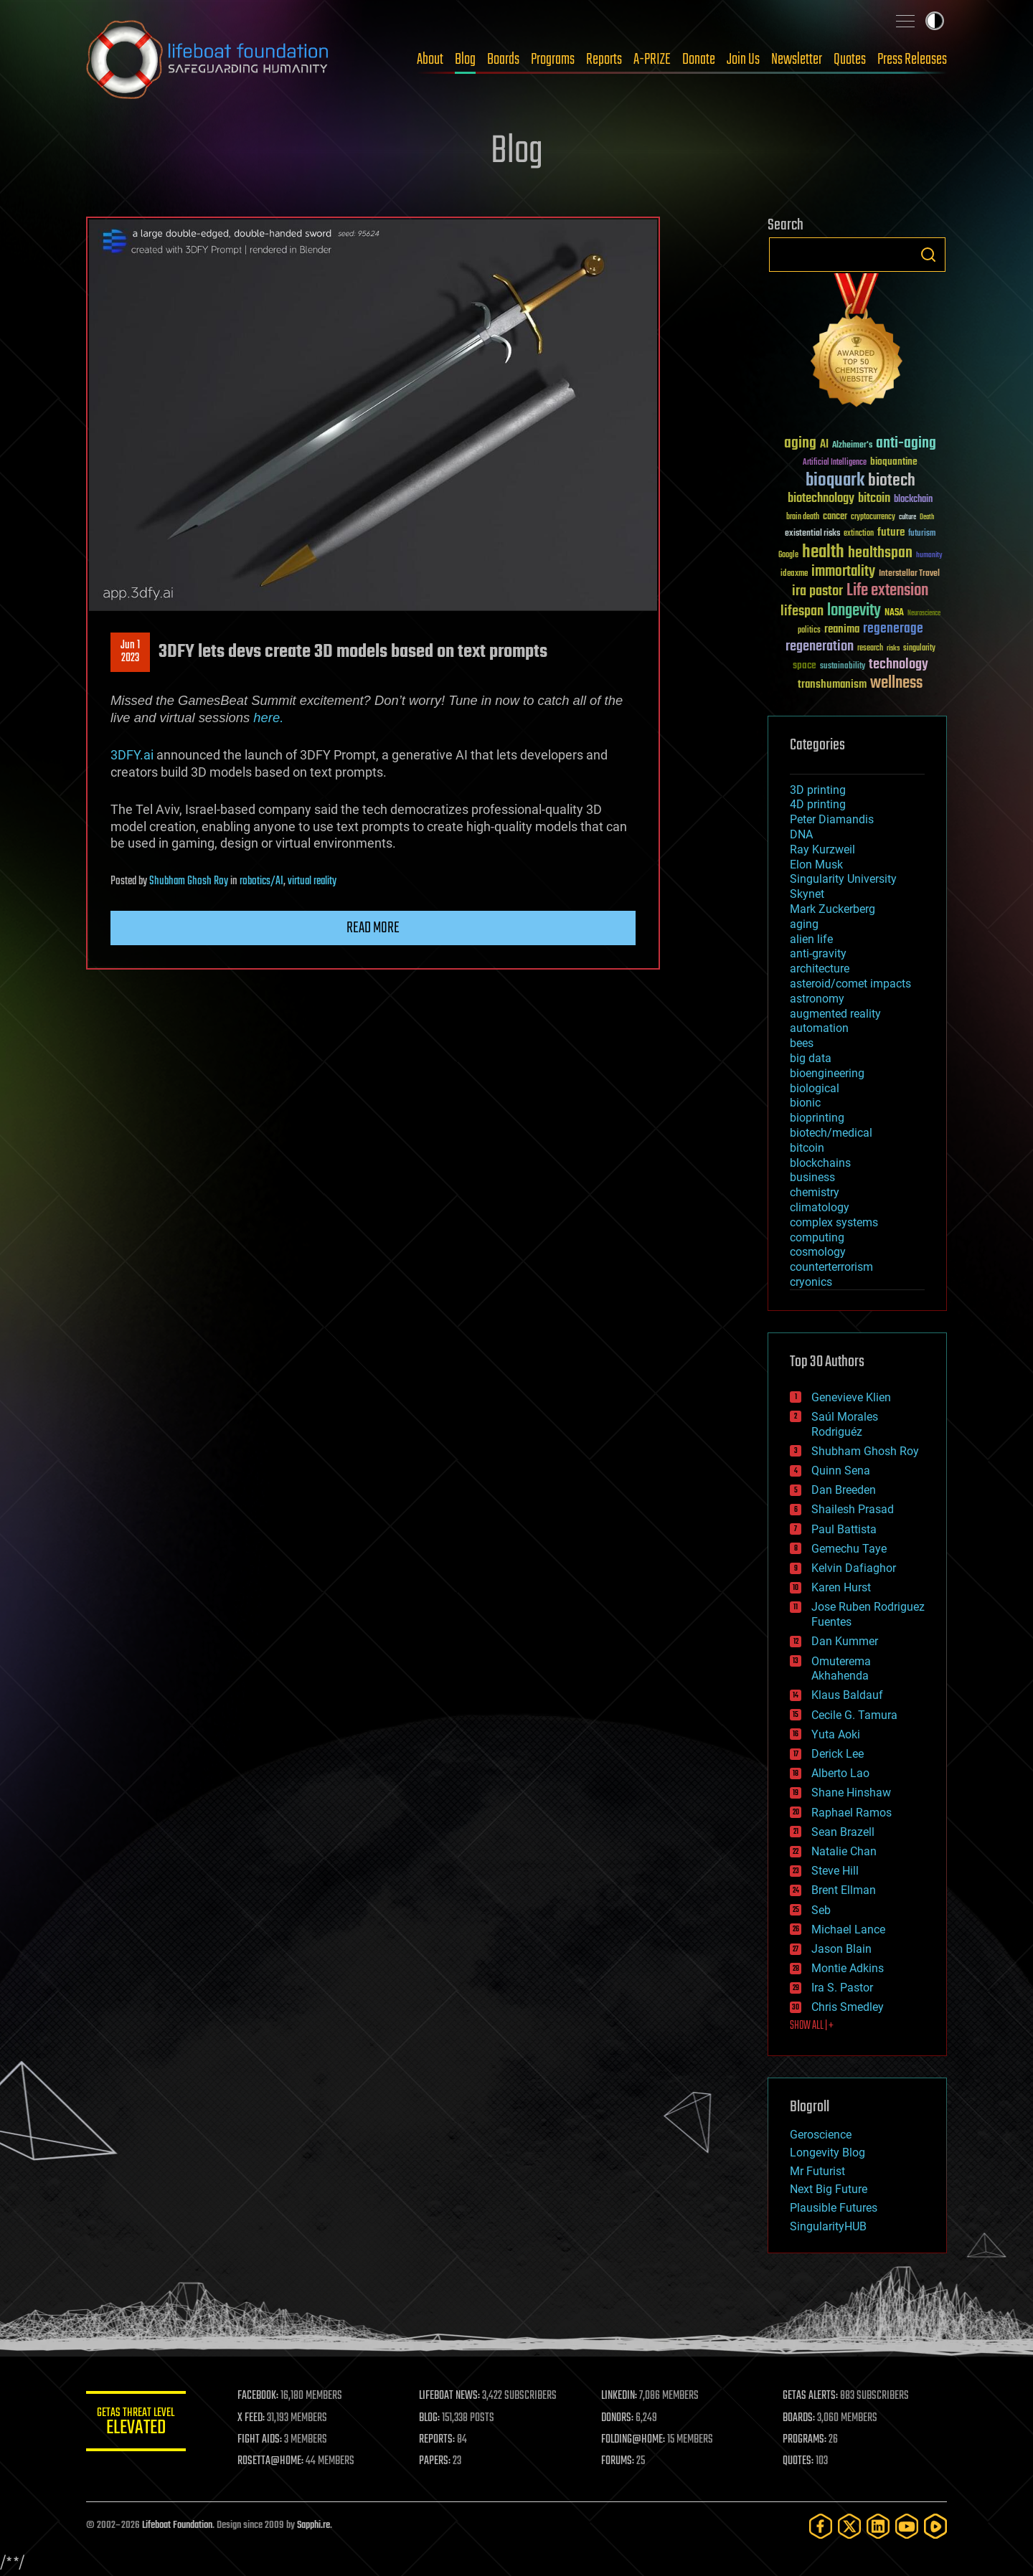 This screenshot has width=1033, height=2576. What do you see at coordinates (844, 1641) in the screenshot?
I see `Dan Kummer` at bounding box center [844, 1641].